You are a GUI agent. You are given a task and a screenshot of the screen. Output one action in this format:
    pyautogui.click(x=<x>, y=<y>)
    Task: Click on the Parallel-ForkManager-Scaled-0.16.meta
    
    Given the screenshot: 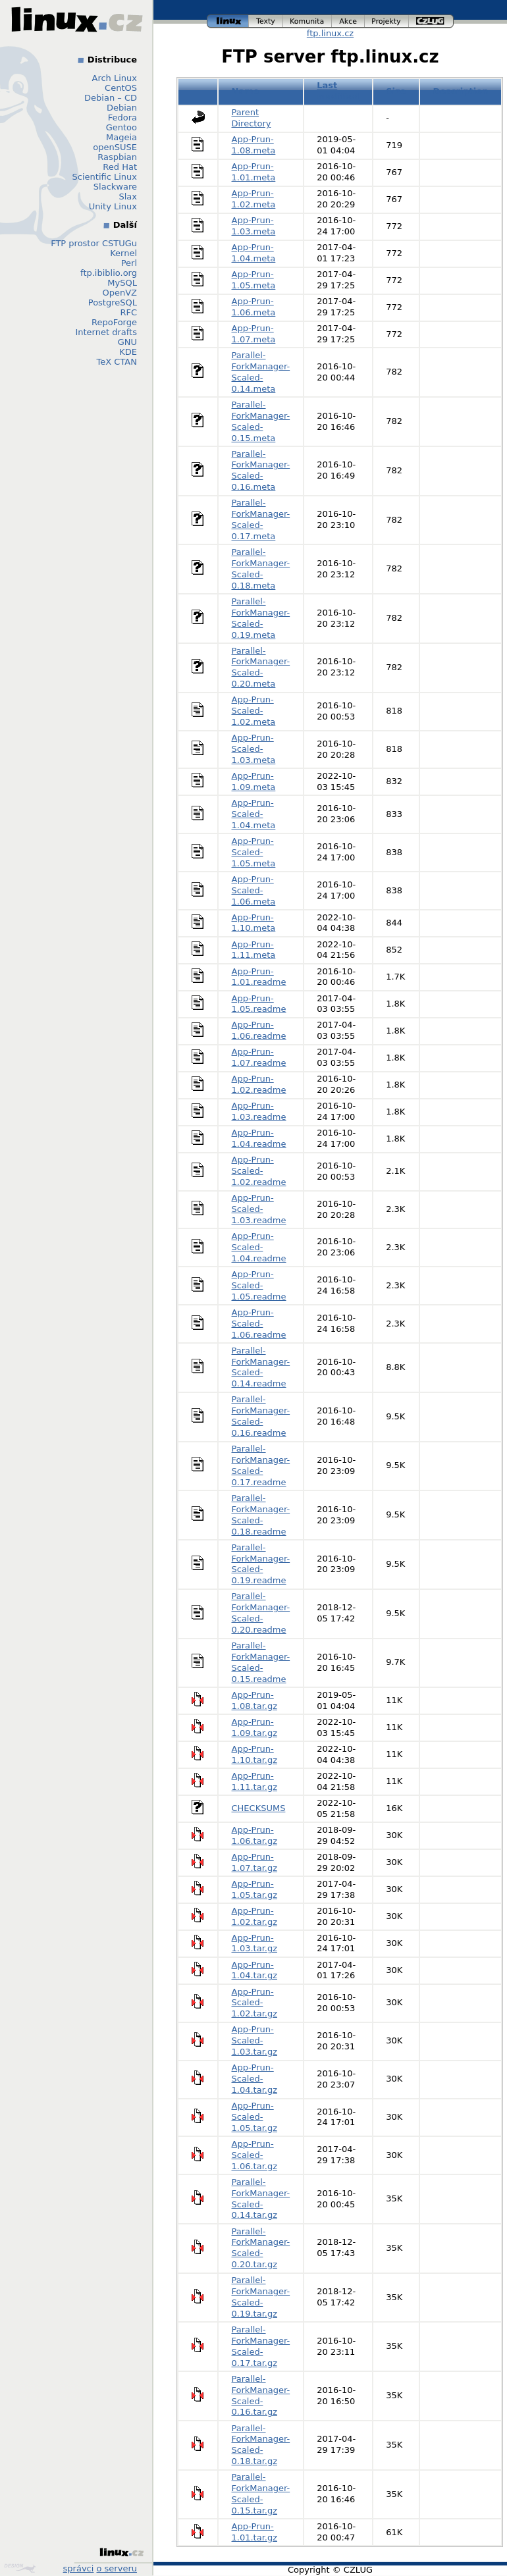 What is the action you would take?
    pyautogui.click(x=261, y=470)
    